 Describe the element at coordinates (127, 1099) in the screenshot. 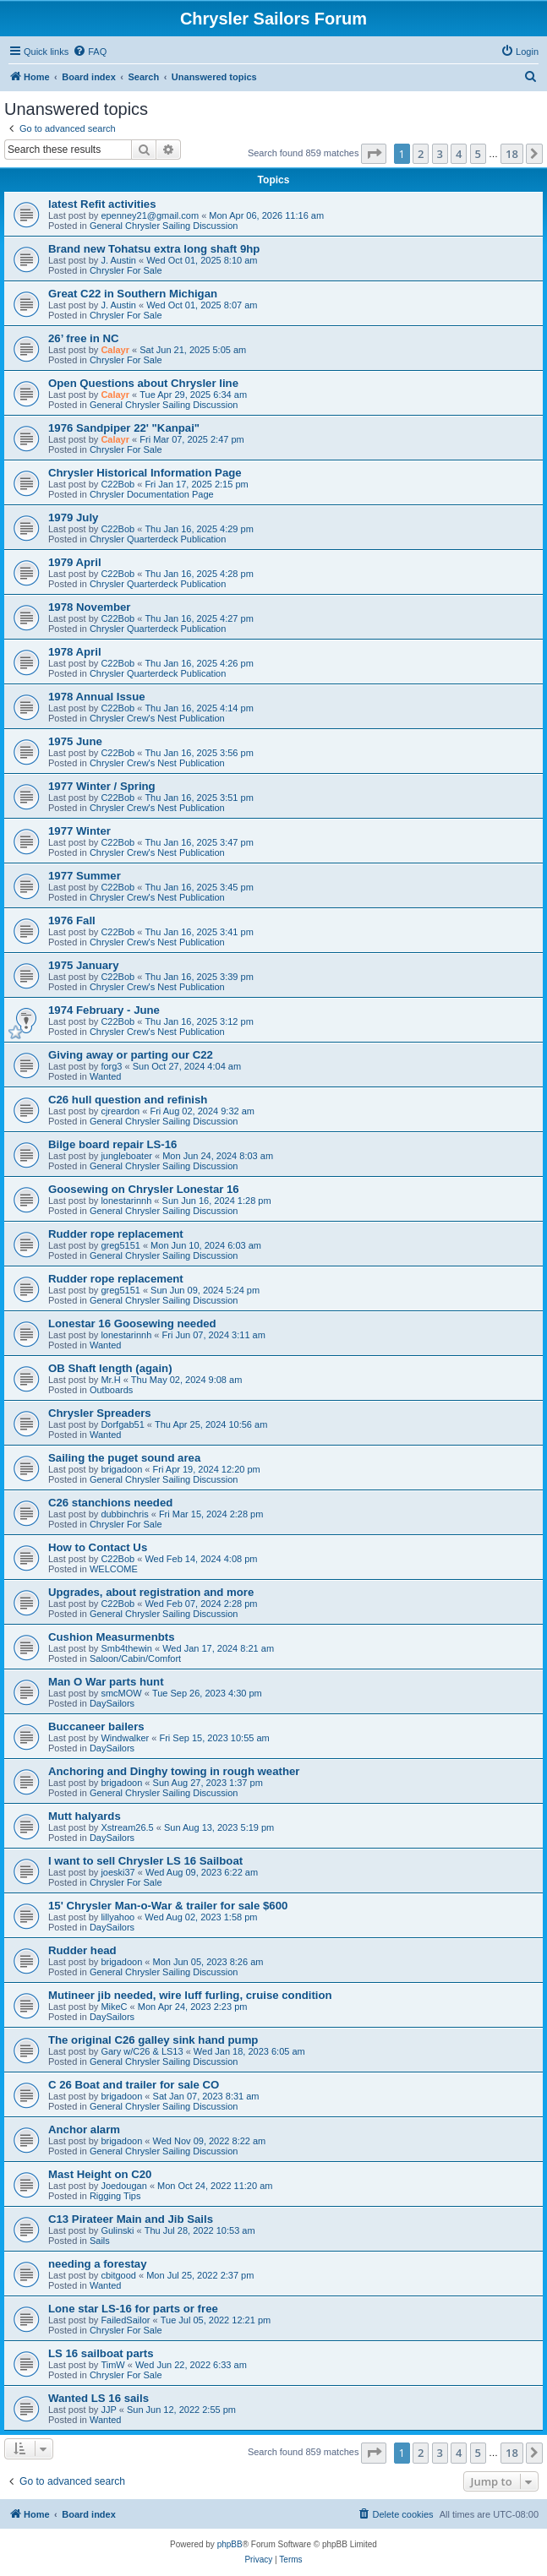

I see `C26 hull question and refinish` at that location.